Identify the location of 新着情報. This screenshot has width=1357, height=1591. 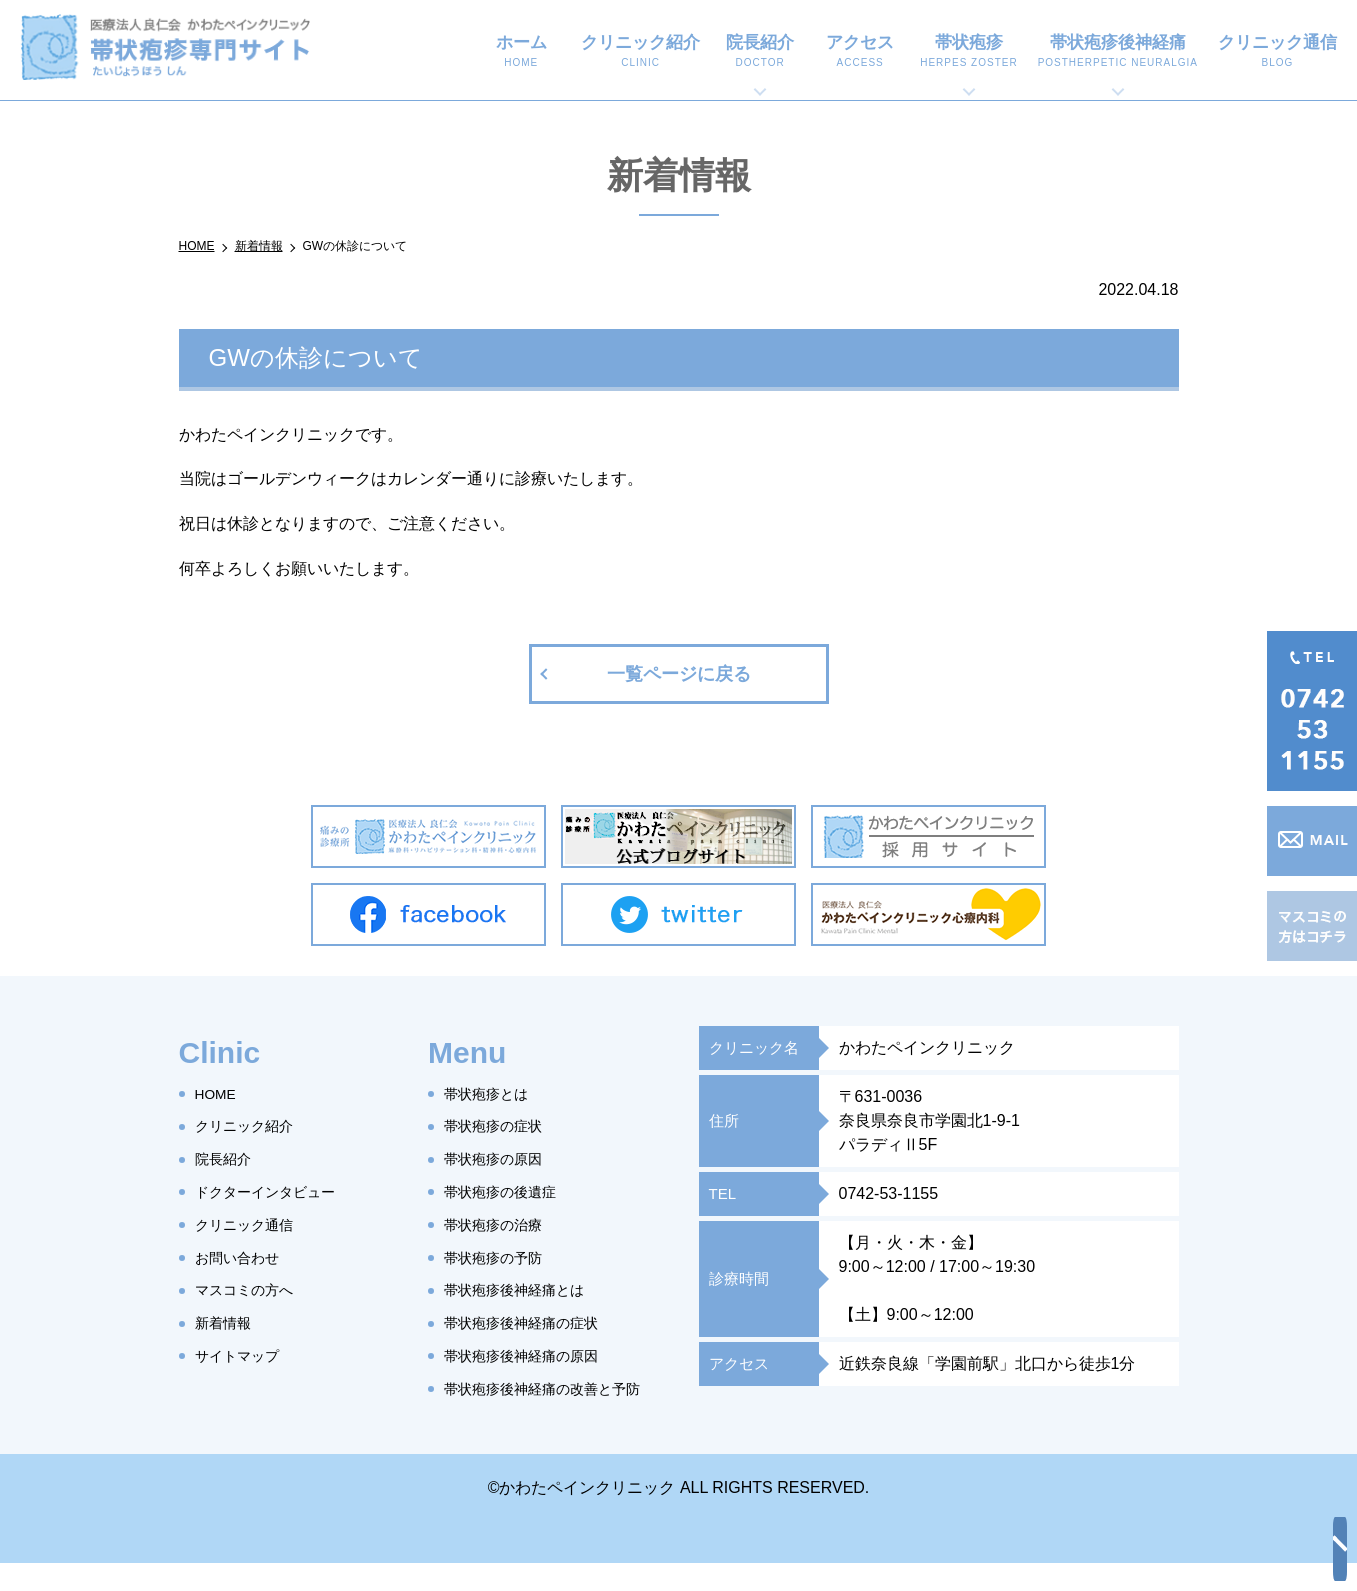
(227, 1322).